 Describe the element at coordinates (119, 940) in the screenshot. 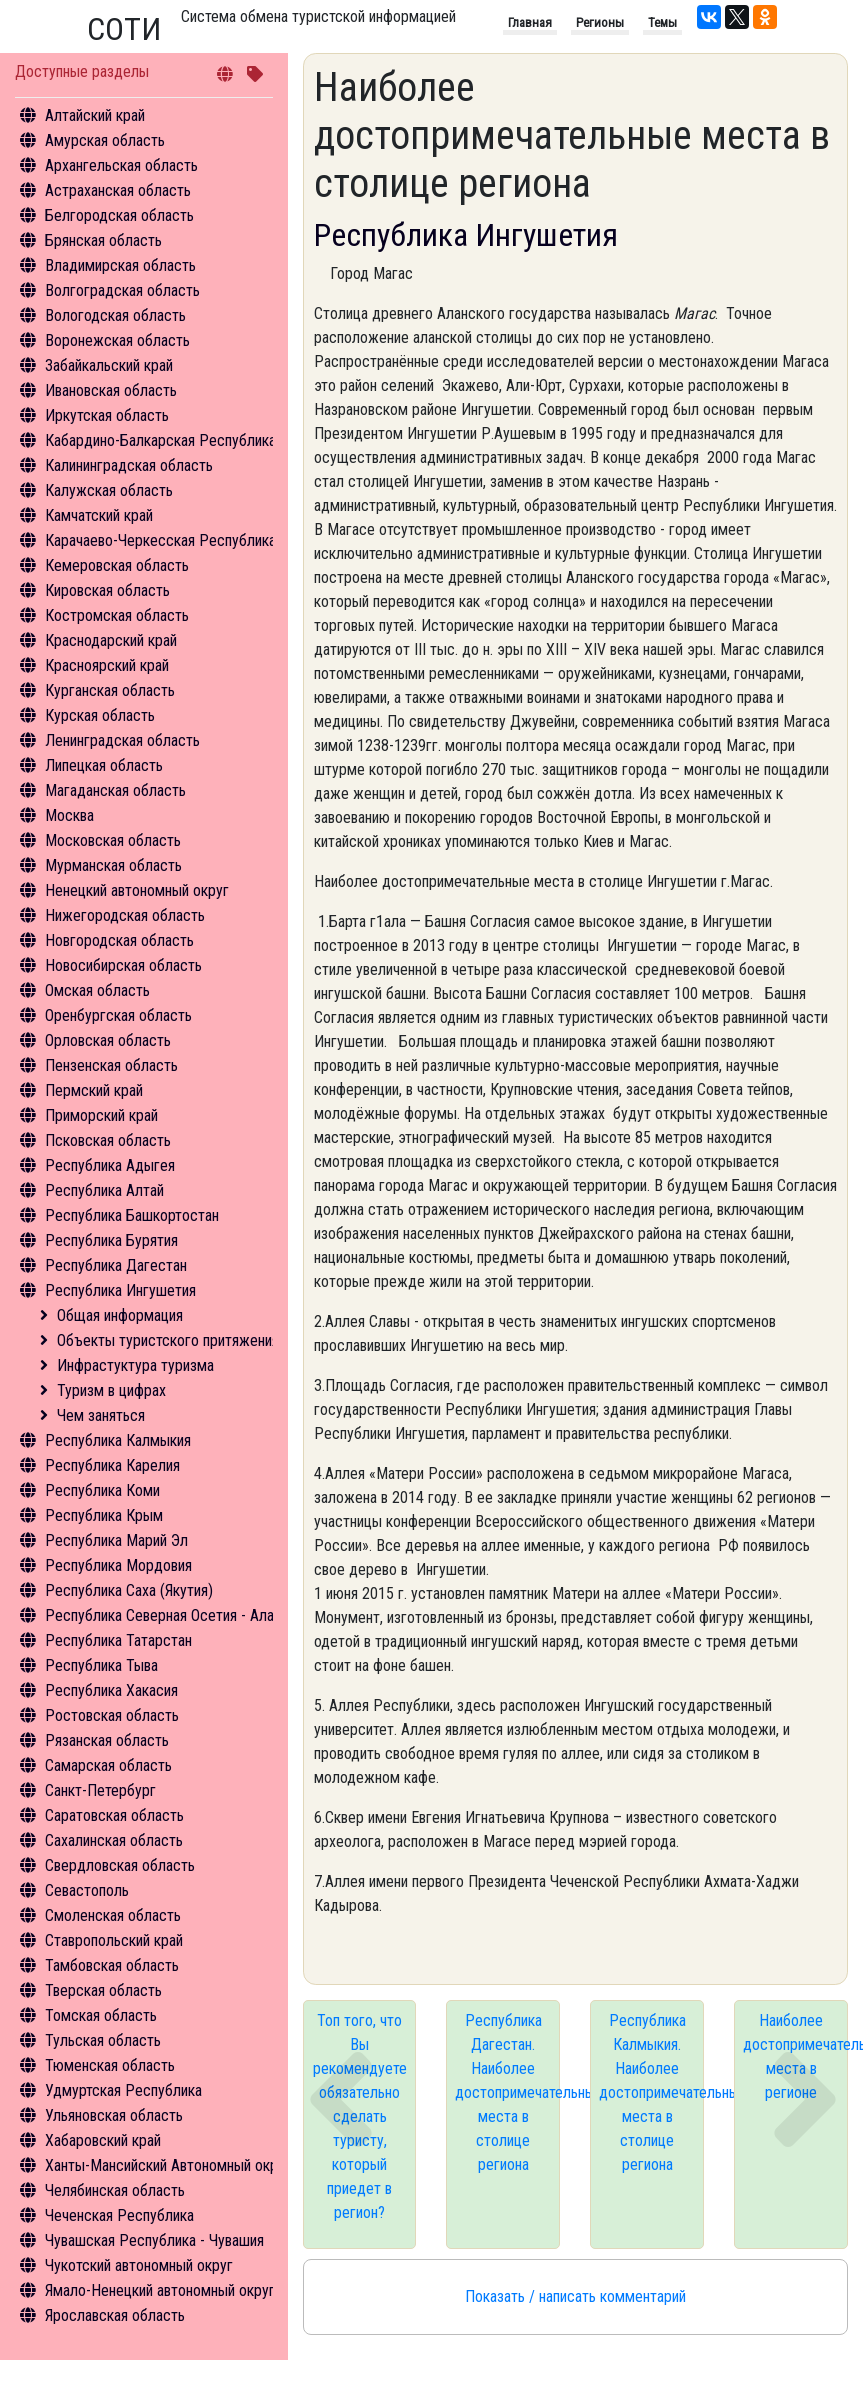

I see `Новгородская область` at that location.